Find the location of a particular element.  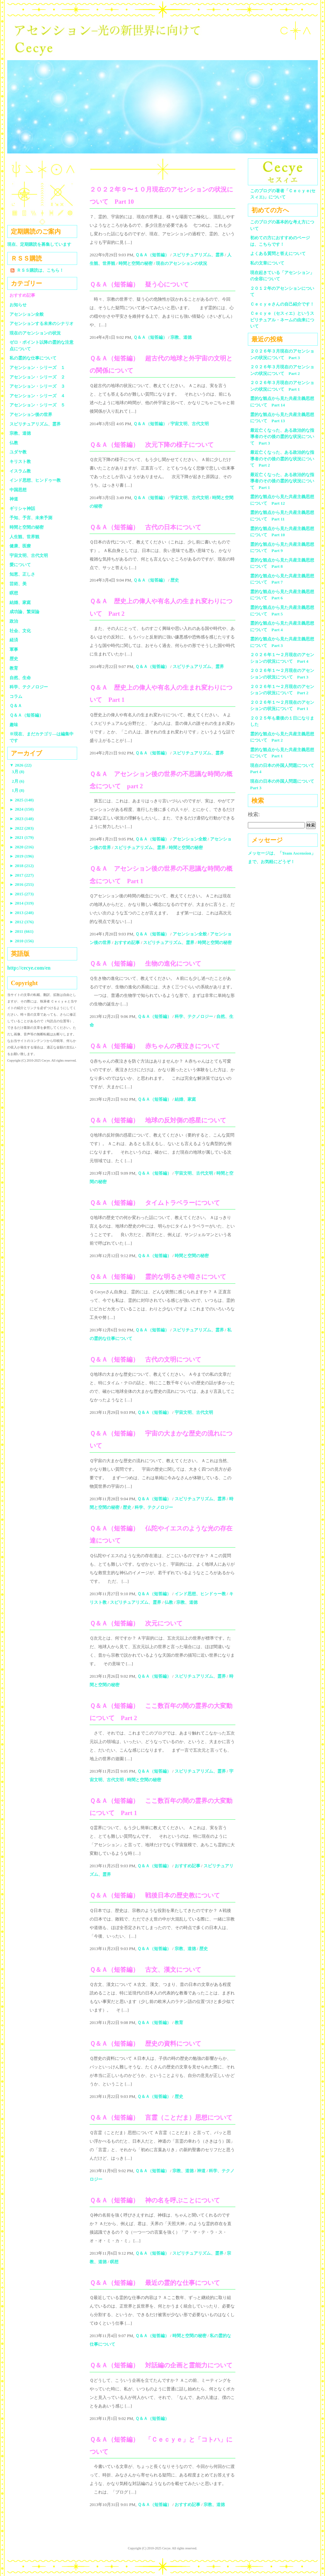

http://cecye.com/en is located at coordinates (29, 968).